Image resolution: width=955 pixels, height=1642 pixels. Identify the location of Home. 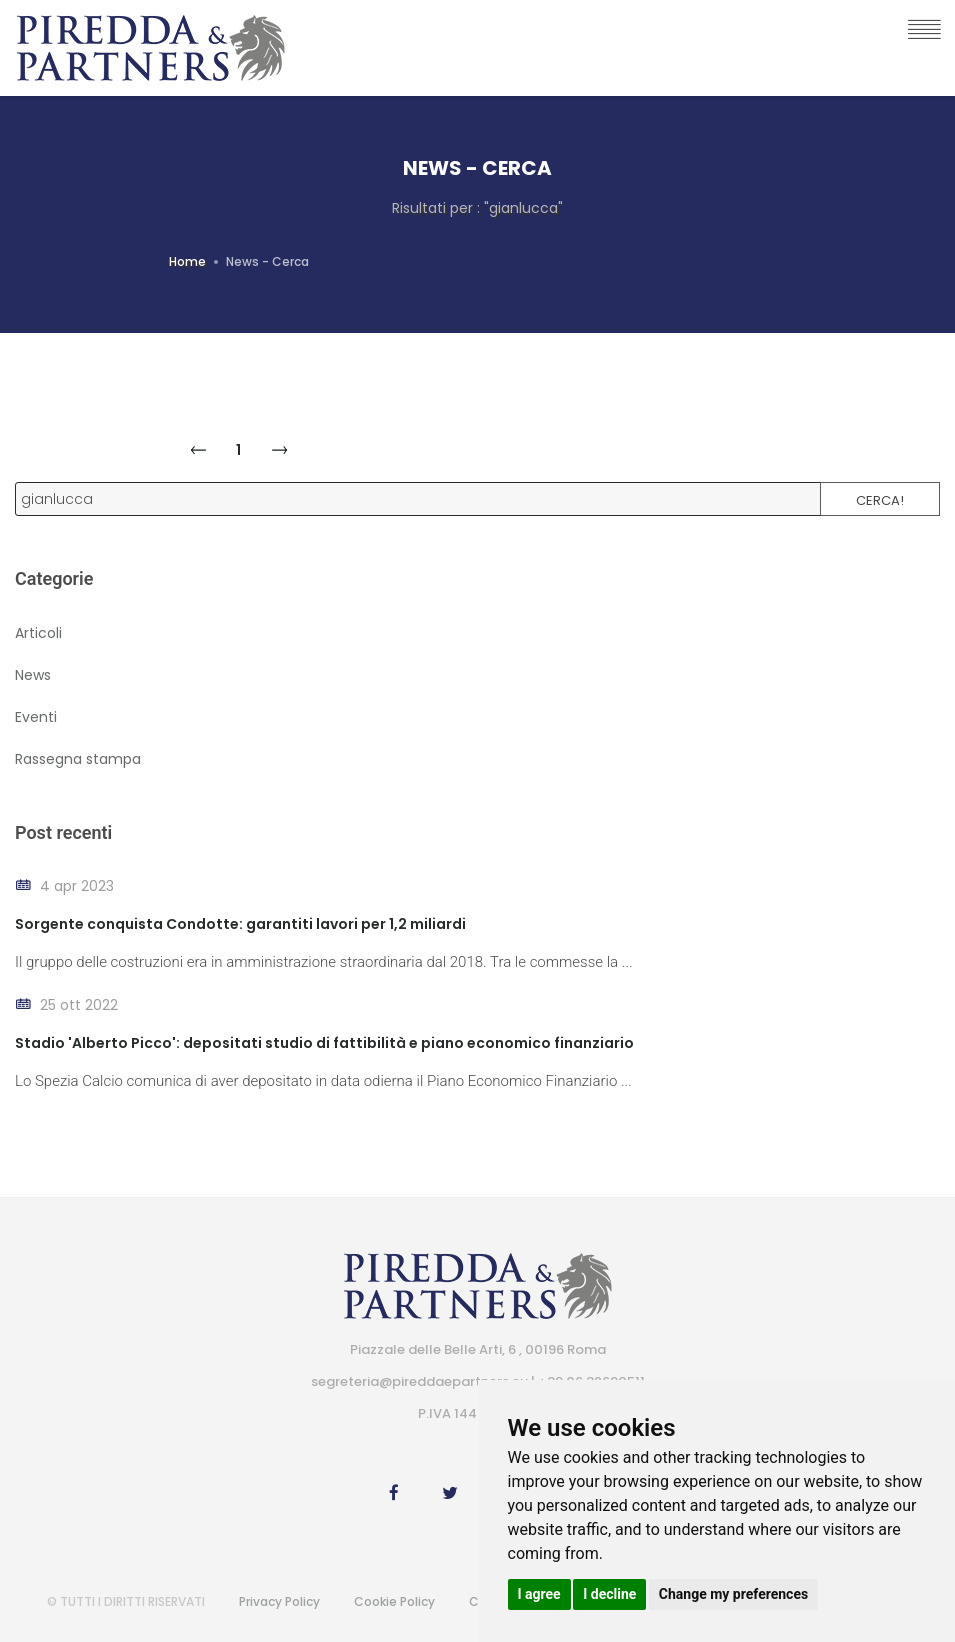
(187, 261).